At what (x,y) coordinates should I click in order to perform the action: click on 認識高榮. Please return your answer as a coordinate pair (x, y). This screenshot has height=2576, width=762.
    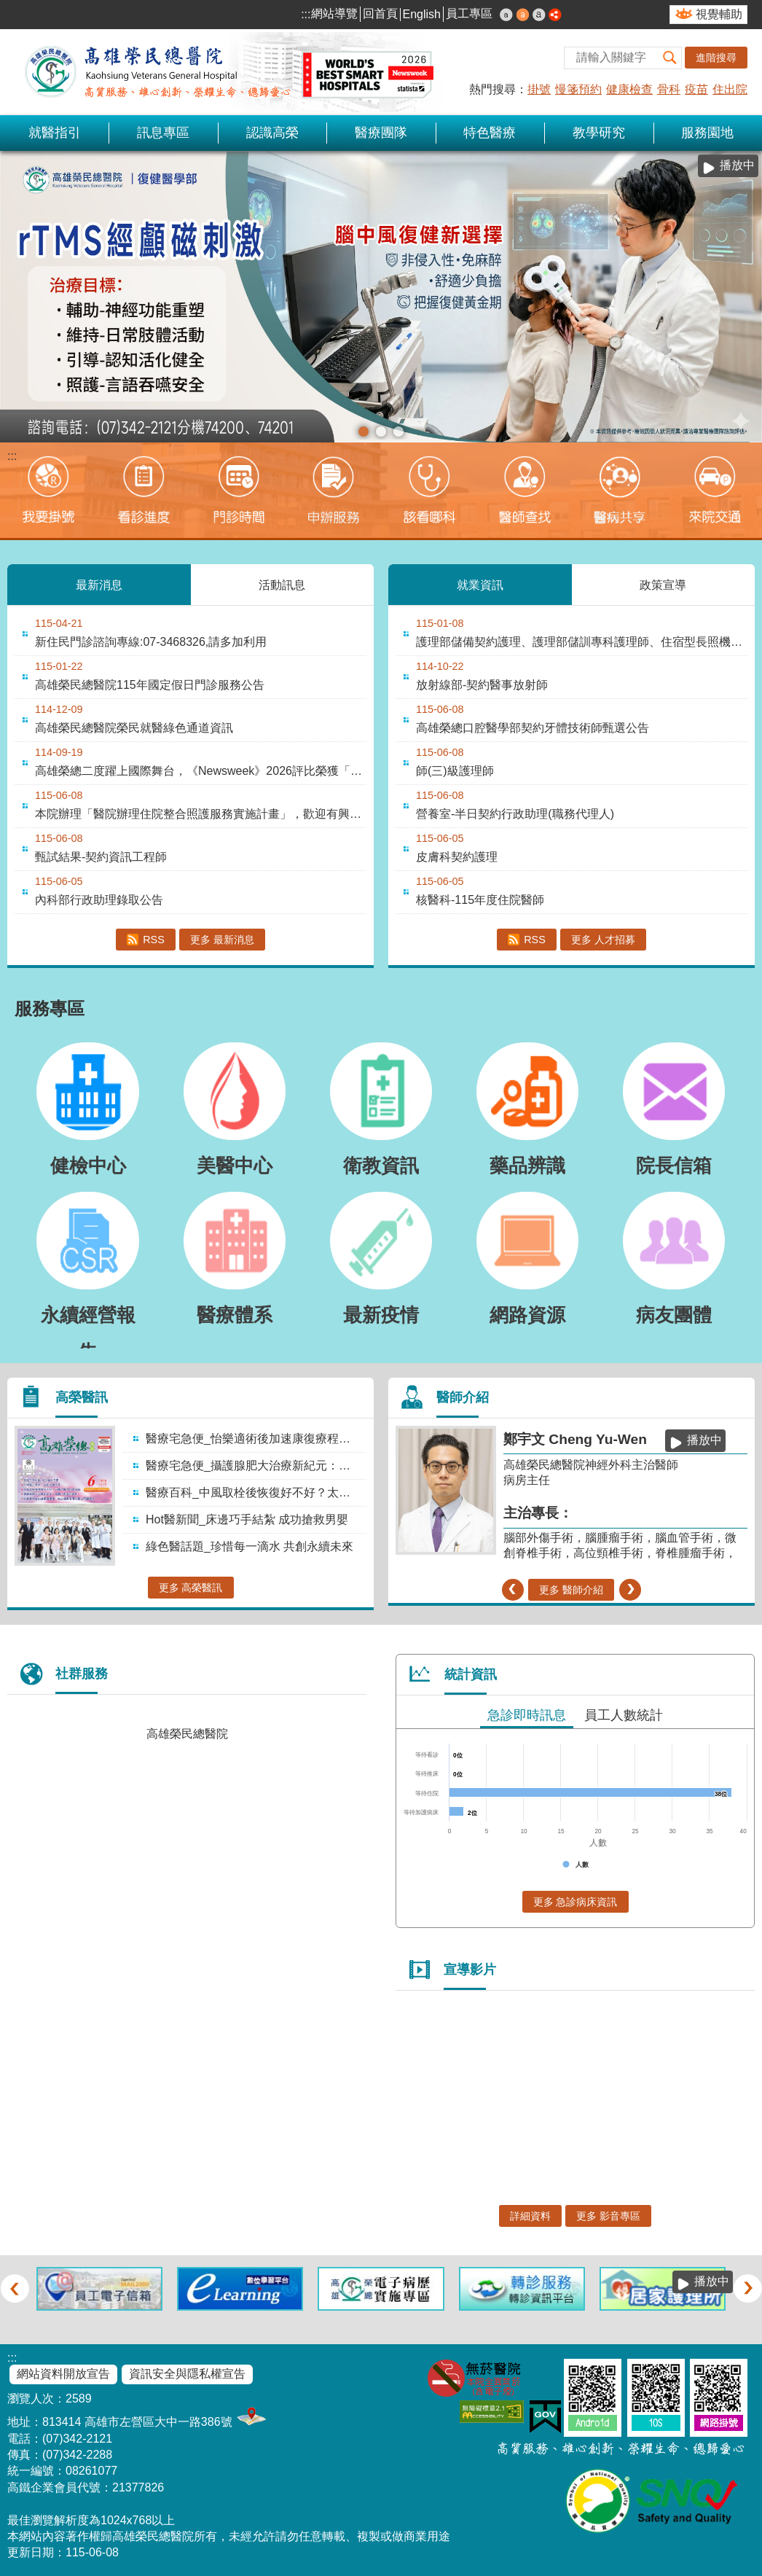
    Looking at the image, I should click on (272, 132).